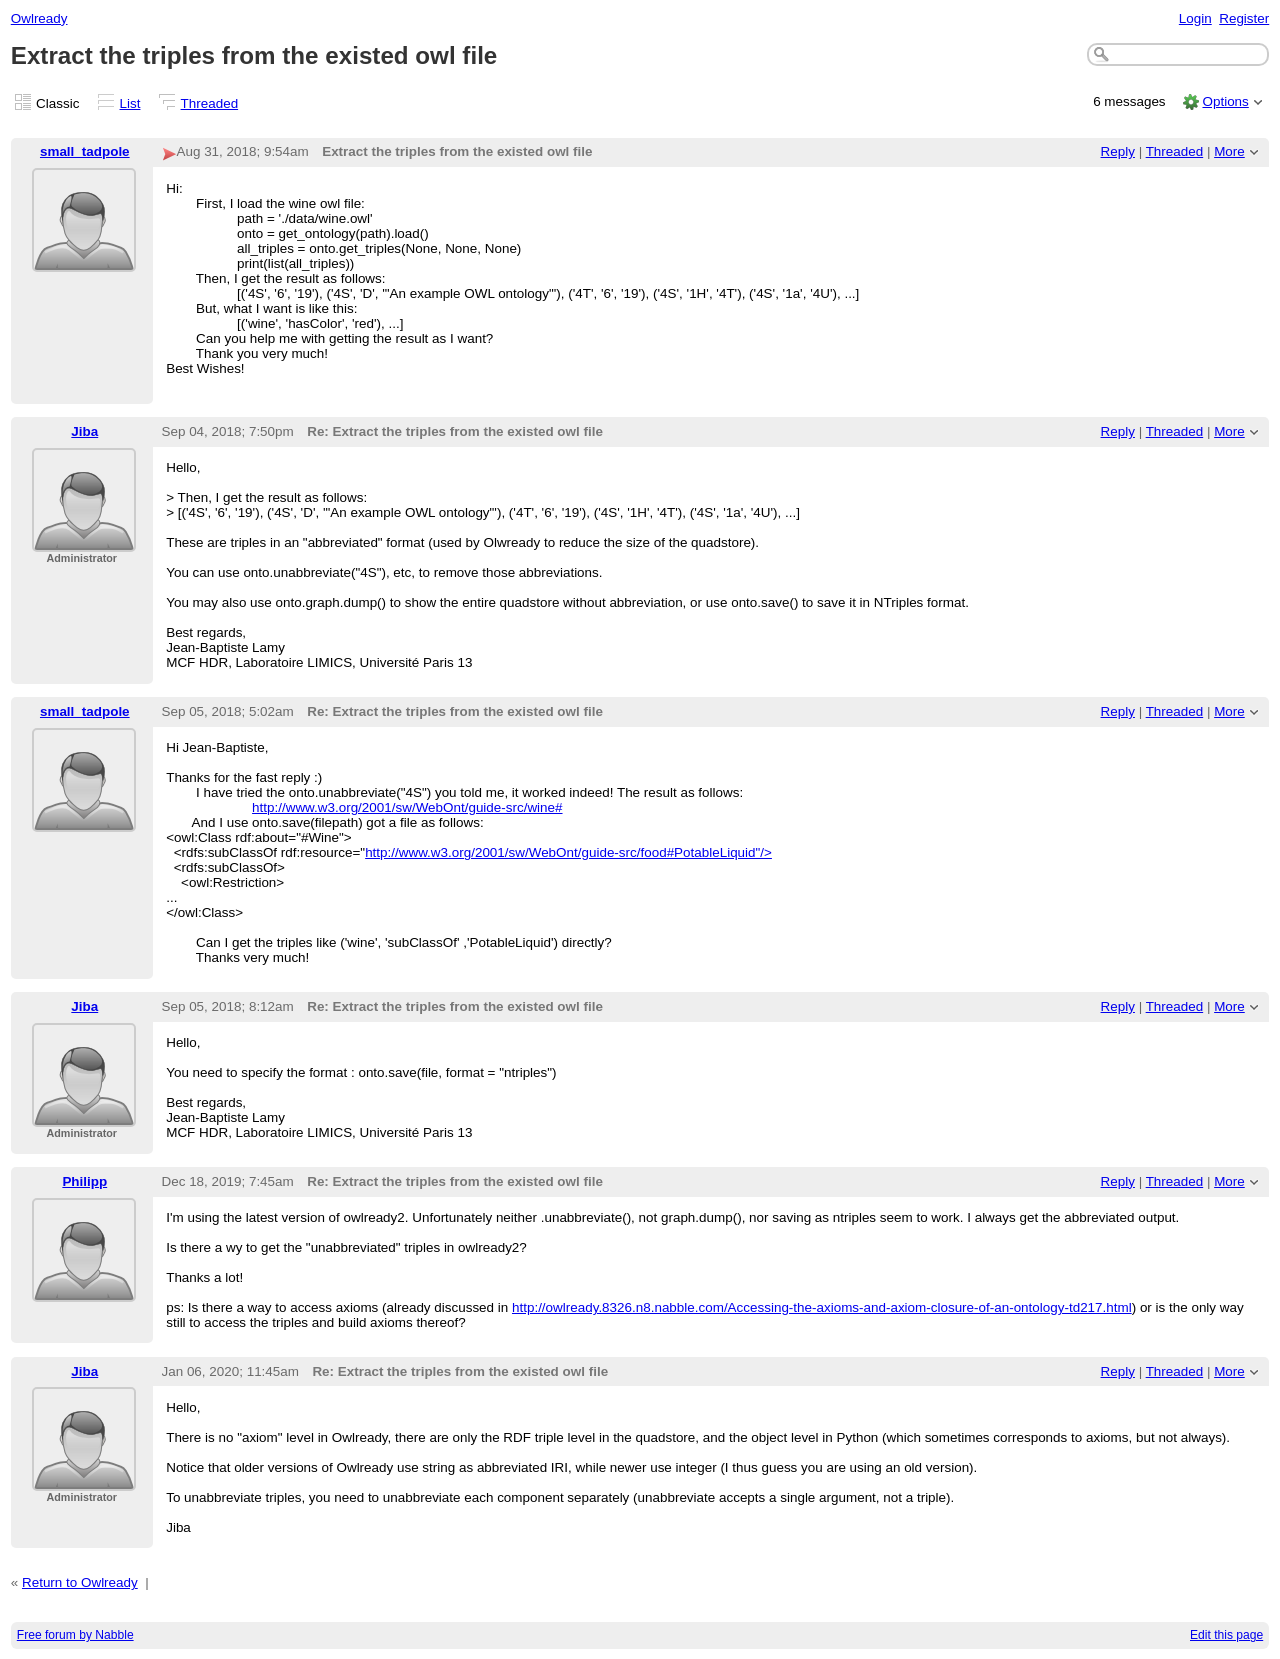  I want to click on http://www.w3.org/2001/sw/WebOnt/guide-src/wine#, so click(407, 807).